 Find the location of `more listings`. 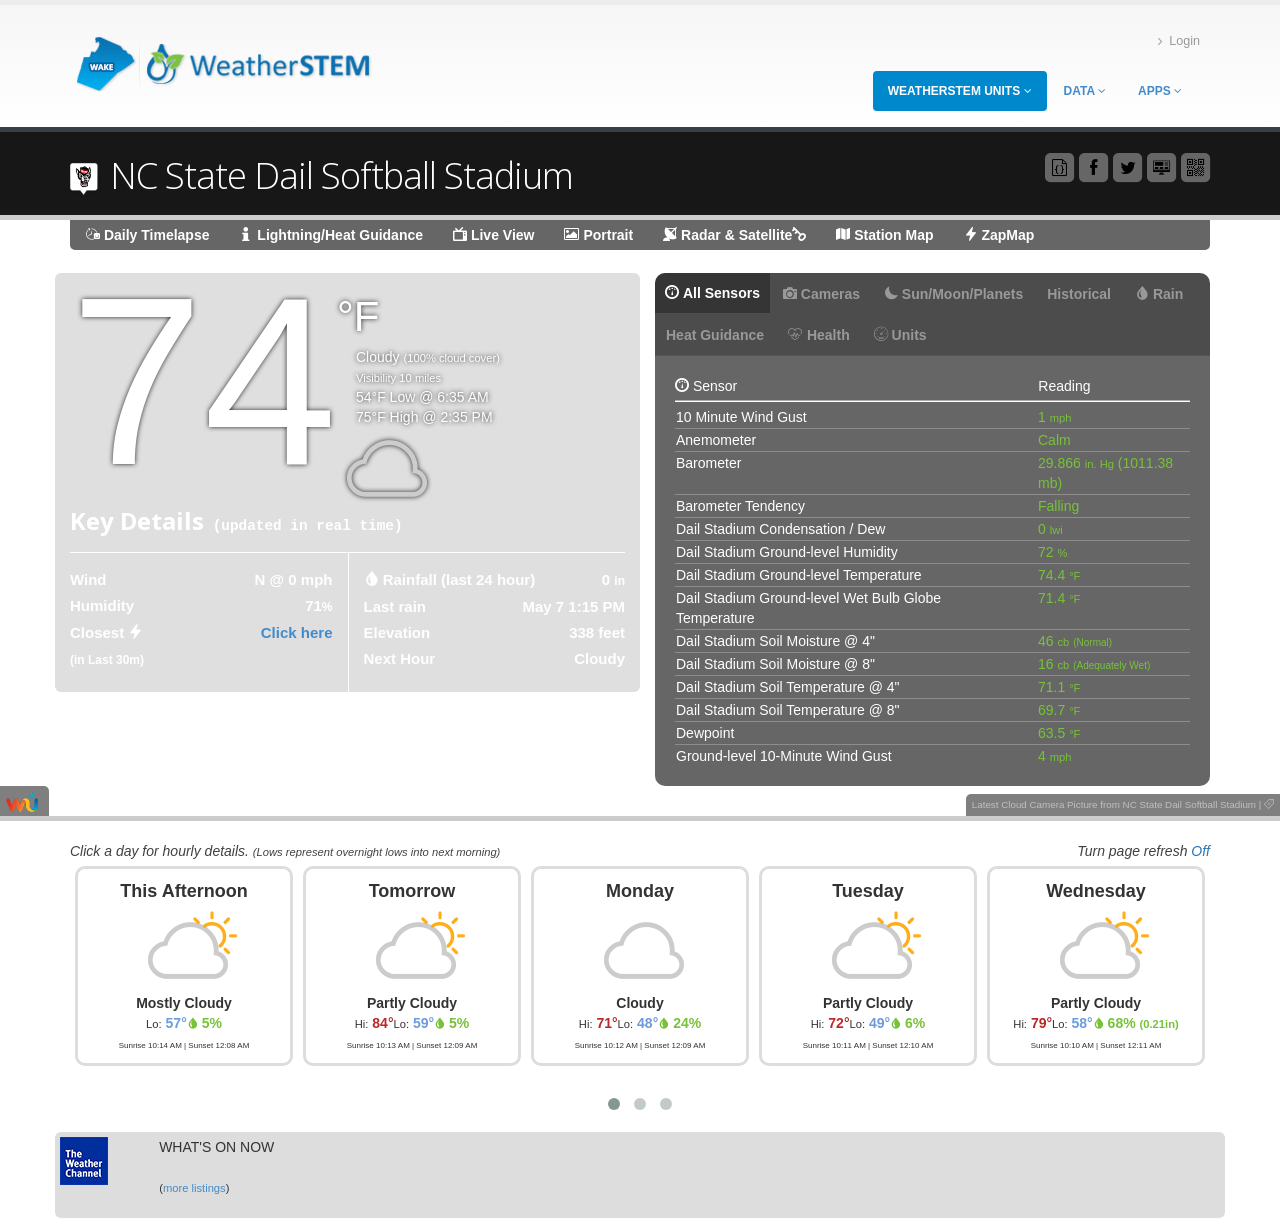

more listings is located at coordinates (194, 1188).